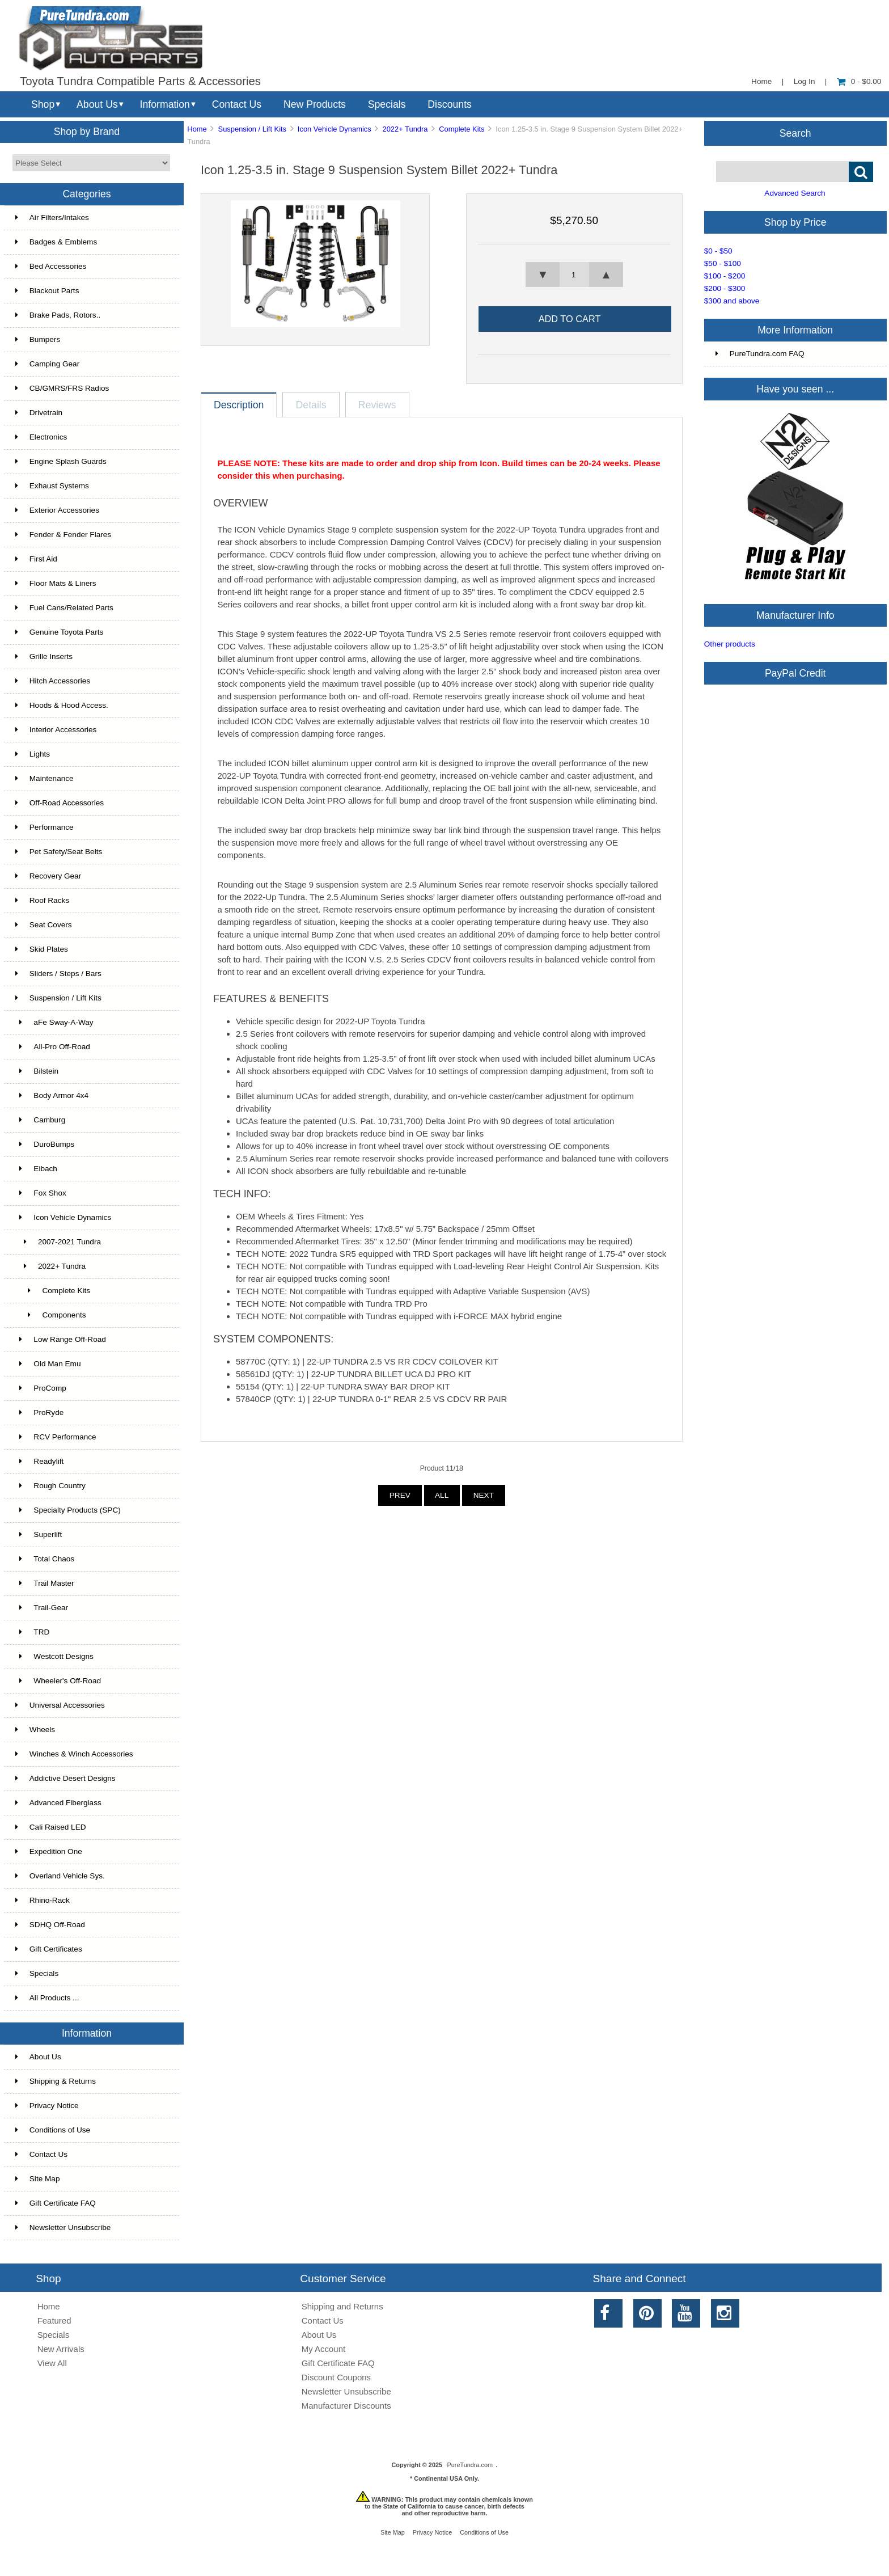 This screenshot has width=889, height=2576. I want to click on Wheeler's Off-Road, so click(58, 1680).